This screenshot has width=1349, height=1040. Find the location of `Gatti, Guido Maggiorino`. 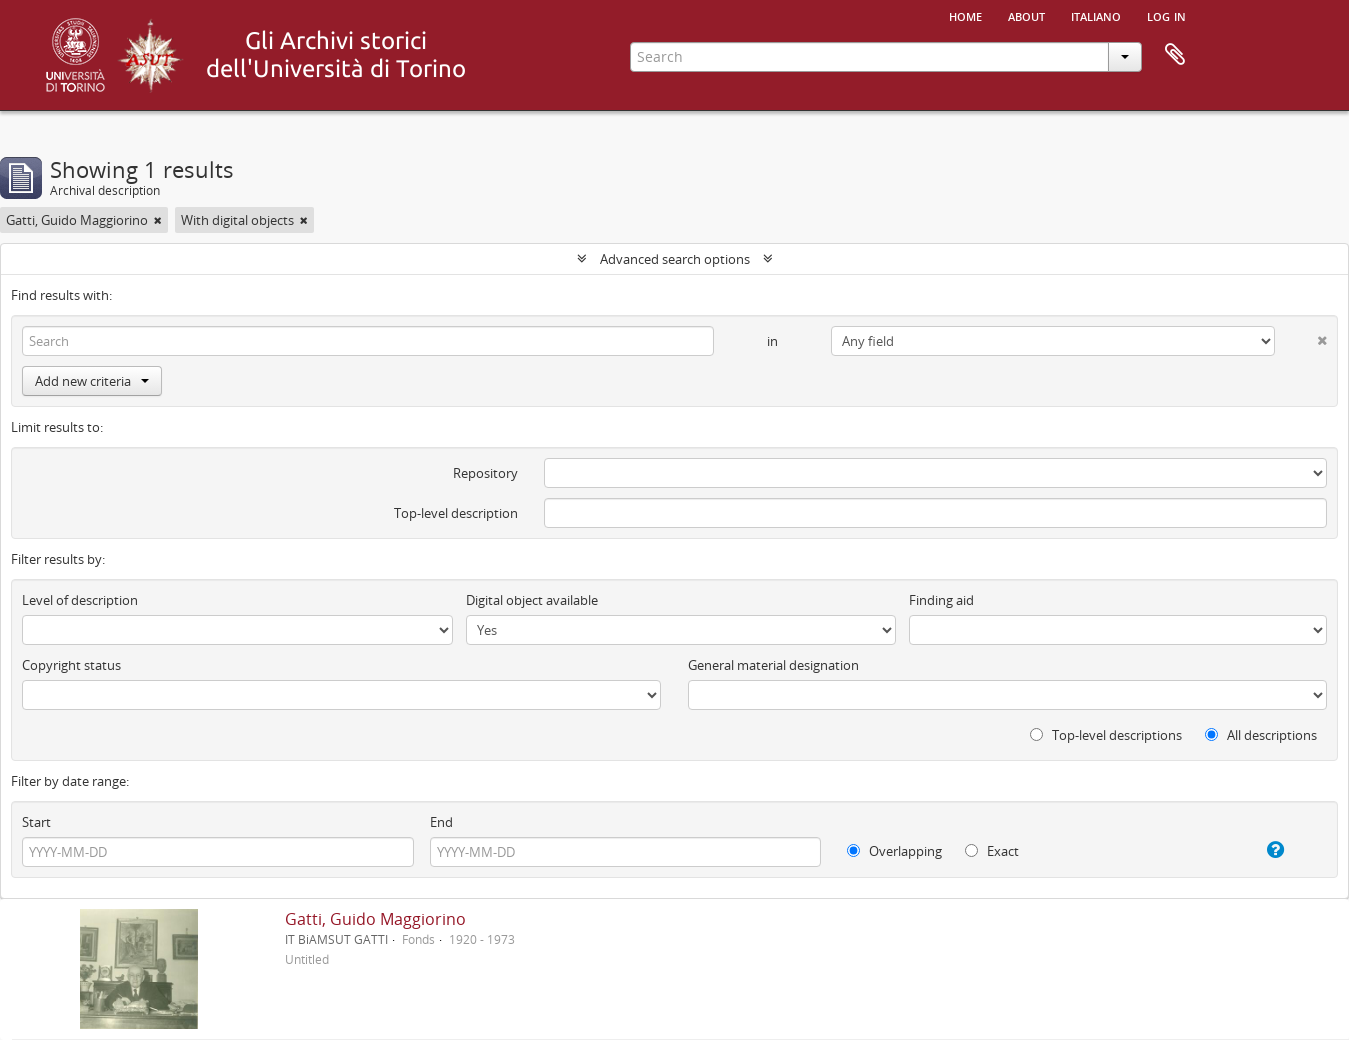

Gatti, Guido Maggiorino is located at coordinates (375, 919).